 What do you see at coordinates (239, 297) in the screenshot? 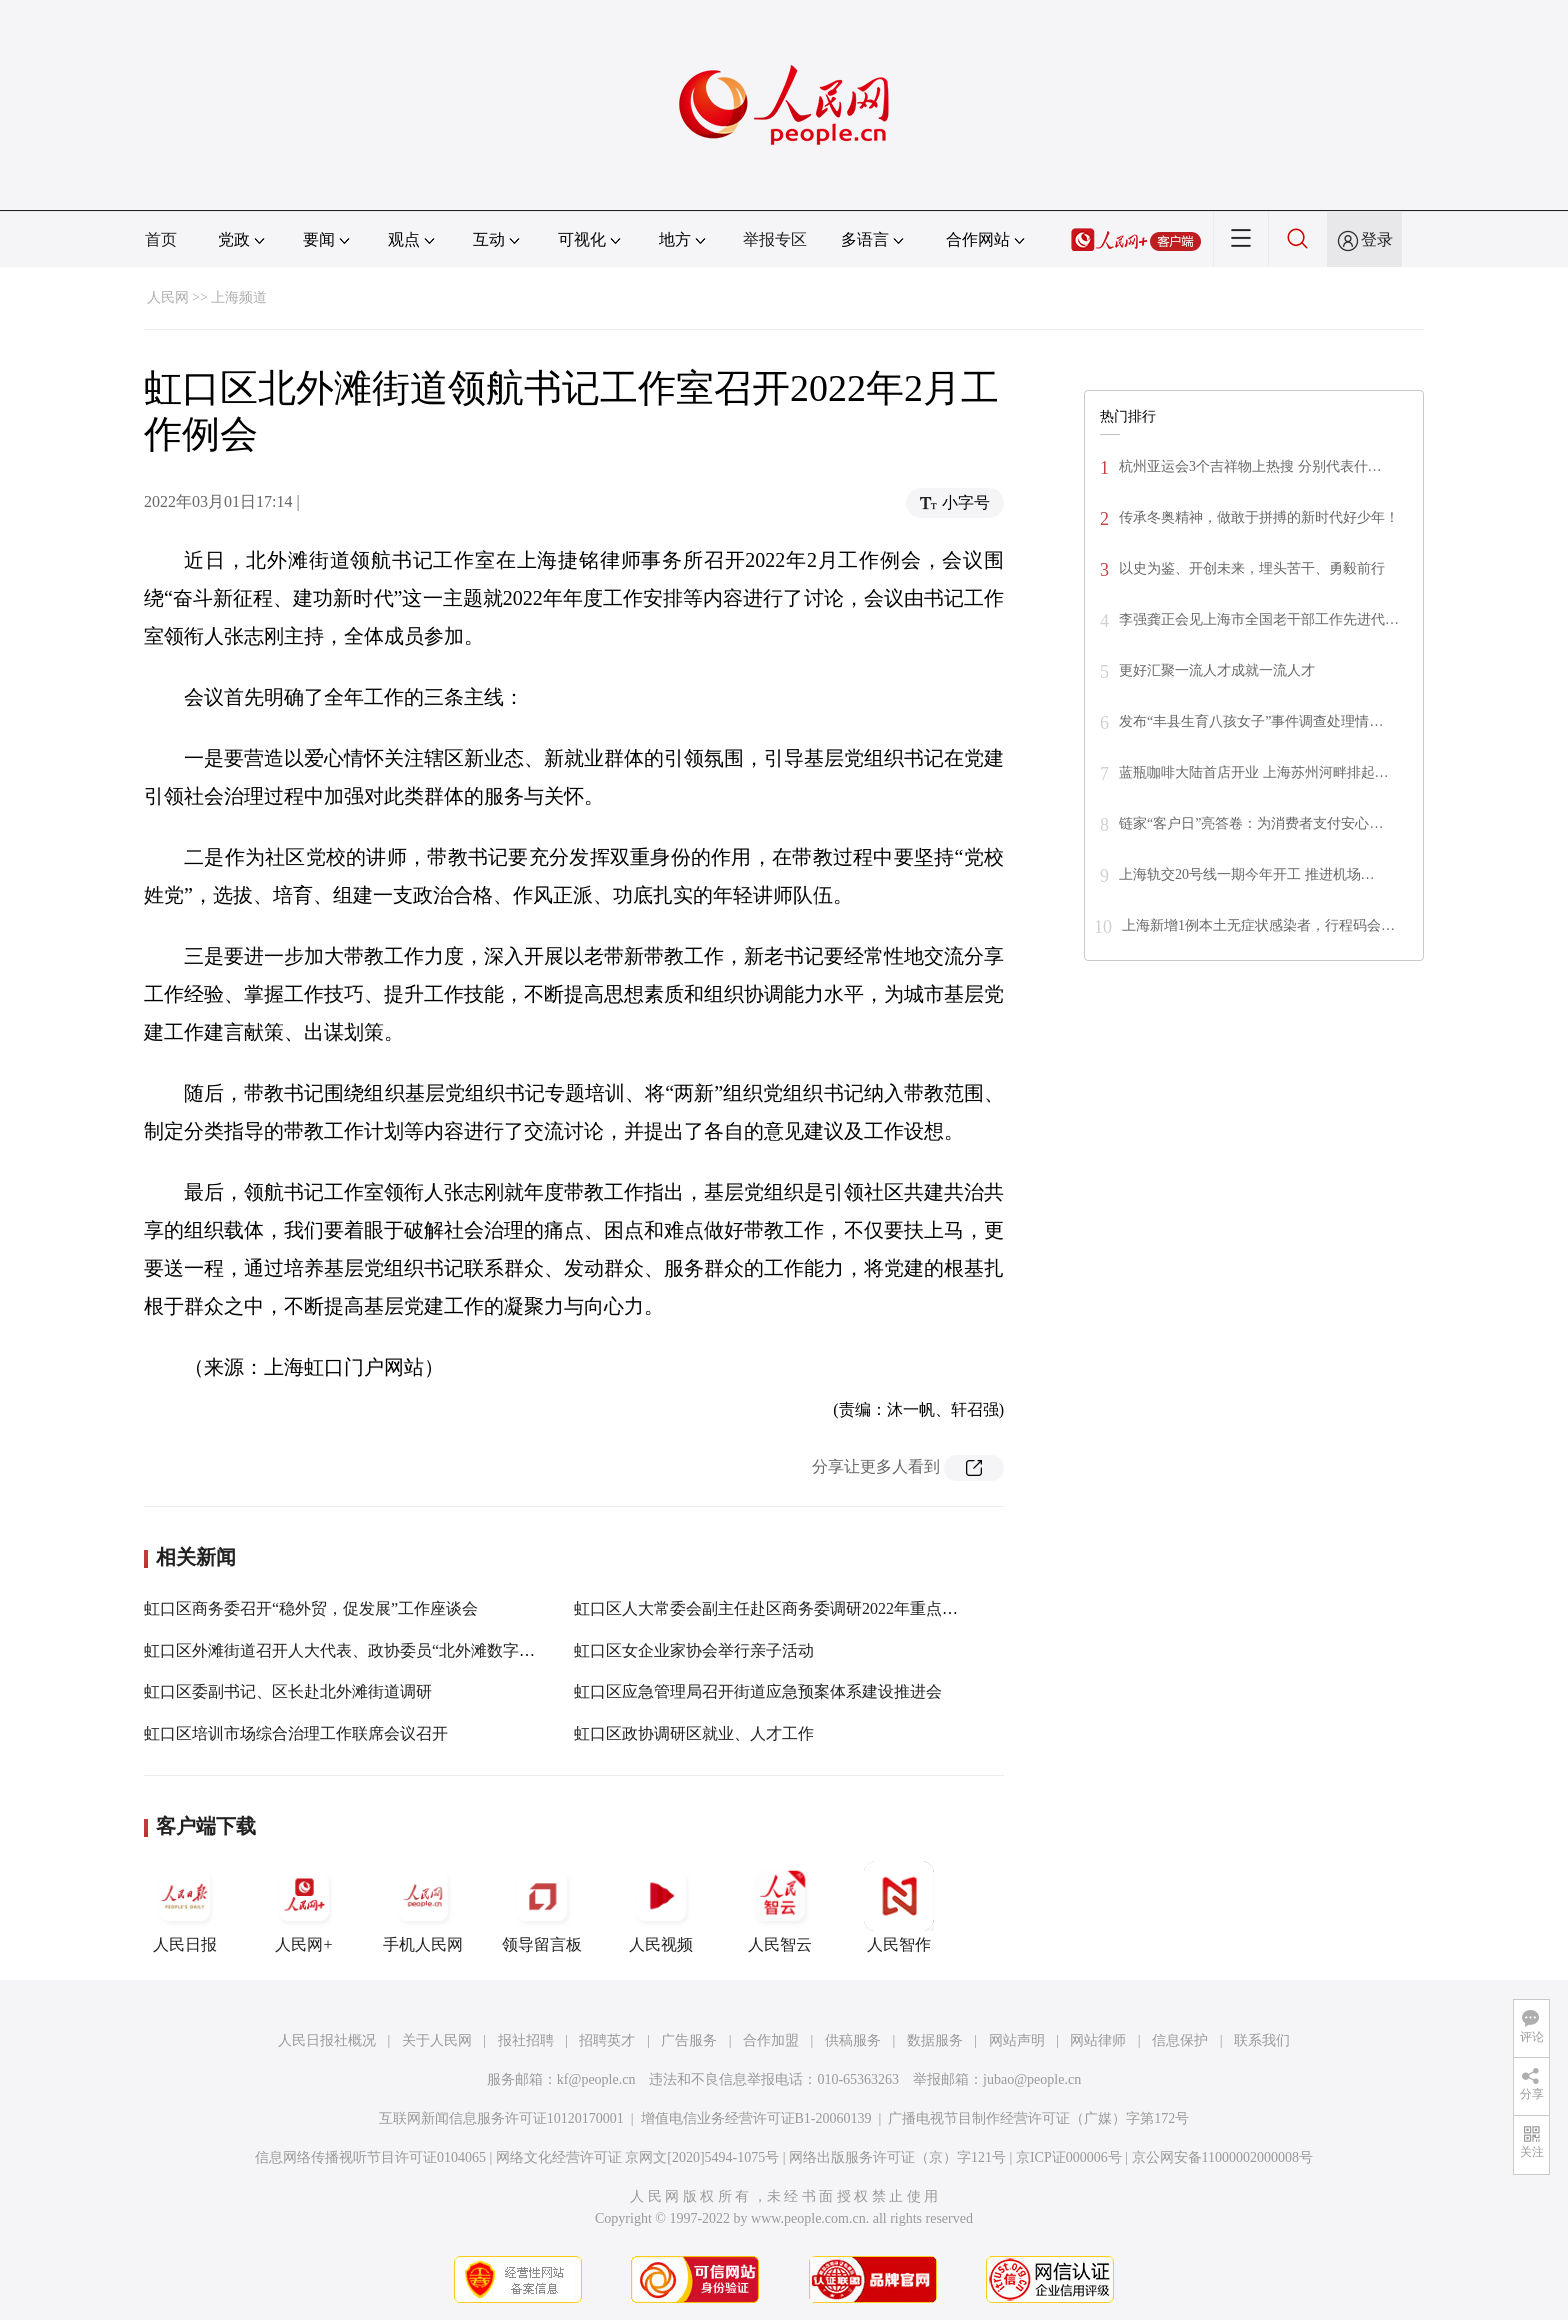
I see `上海频道` at bounding box center [239, 297].